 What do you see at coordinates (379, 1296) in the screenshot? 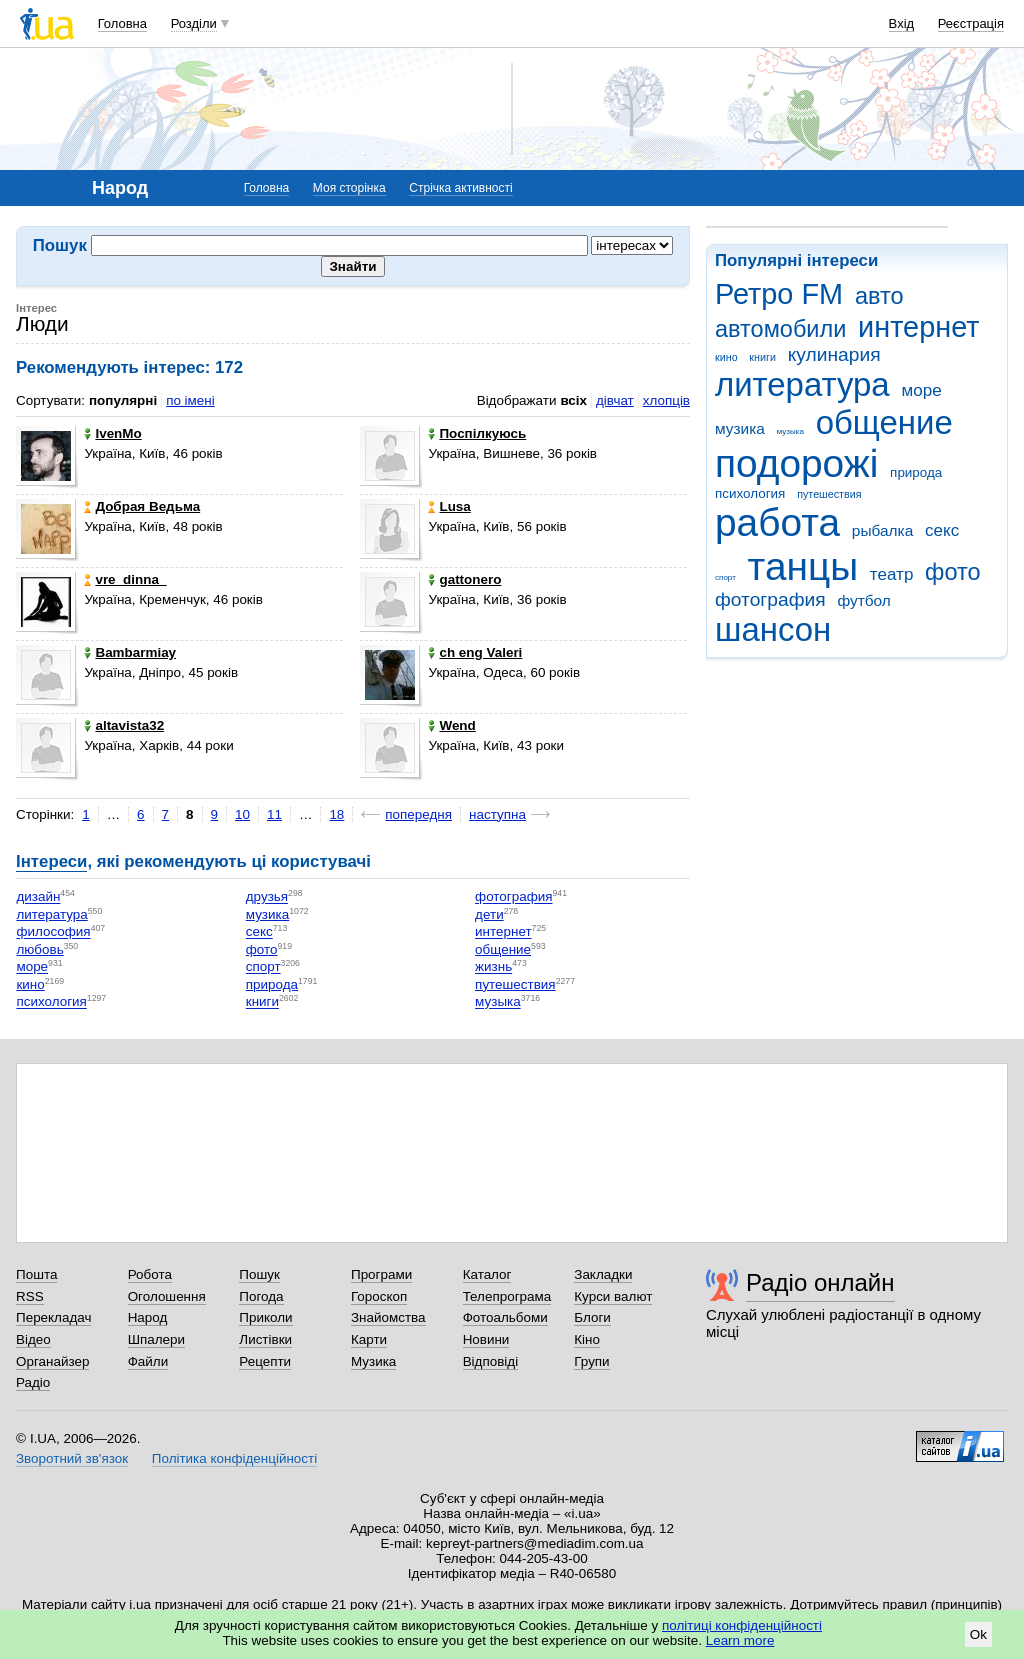
I see `Гороскоп` at bounding box center [379, 1296].